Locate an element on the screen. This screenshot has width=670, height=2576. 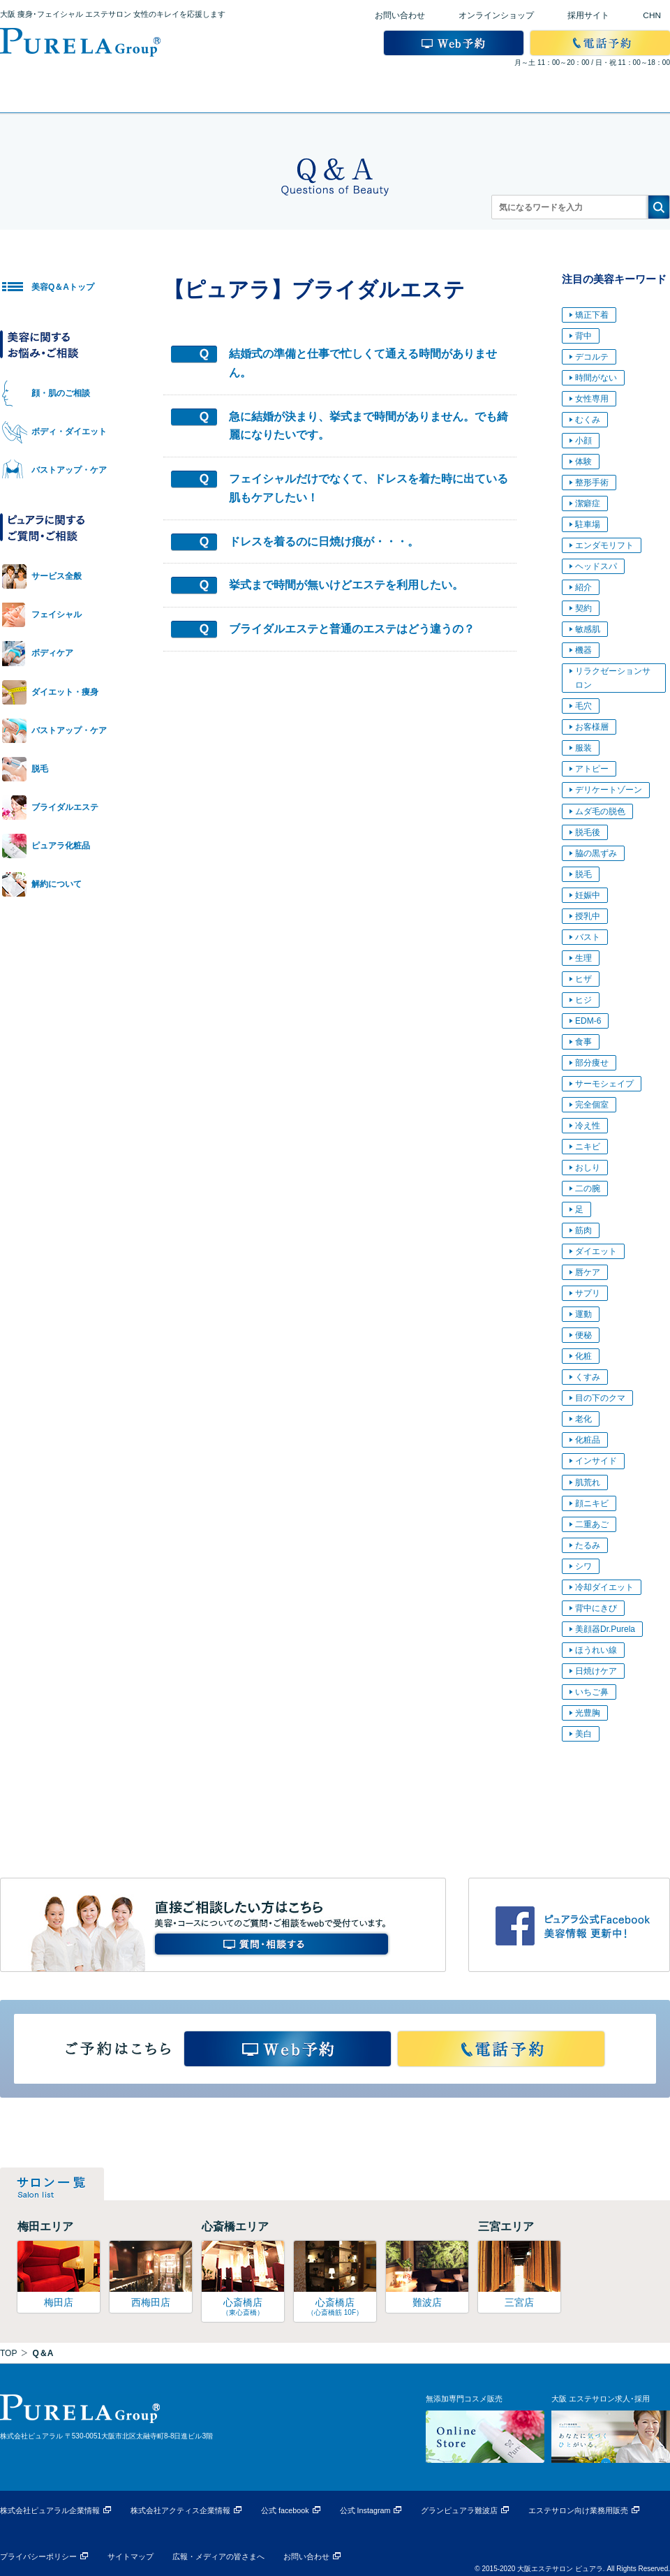
毛穴 is located at coordinates (583, 706).